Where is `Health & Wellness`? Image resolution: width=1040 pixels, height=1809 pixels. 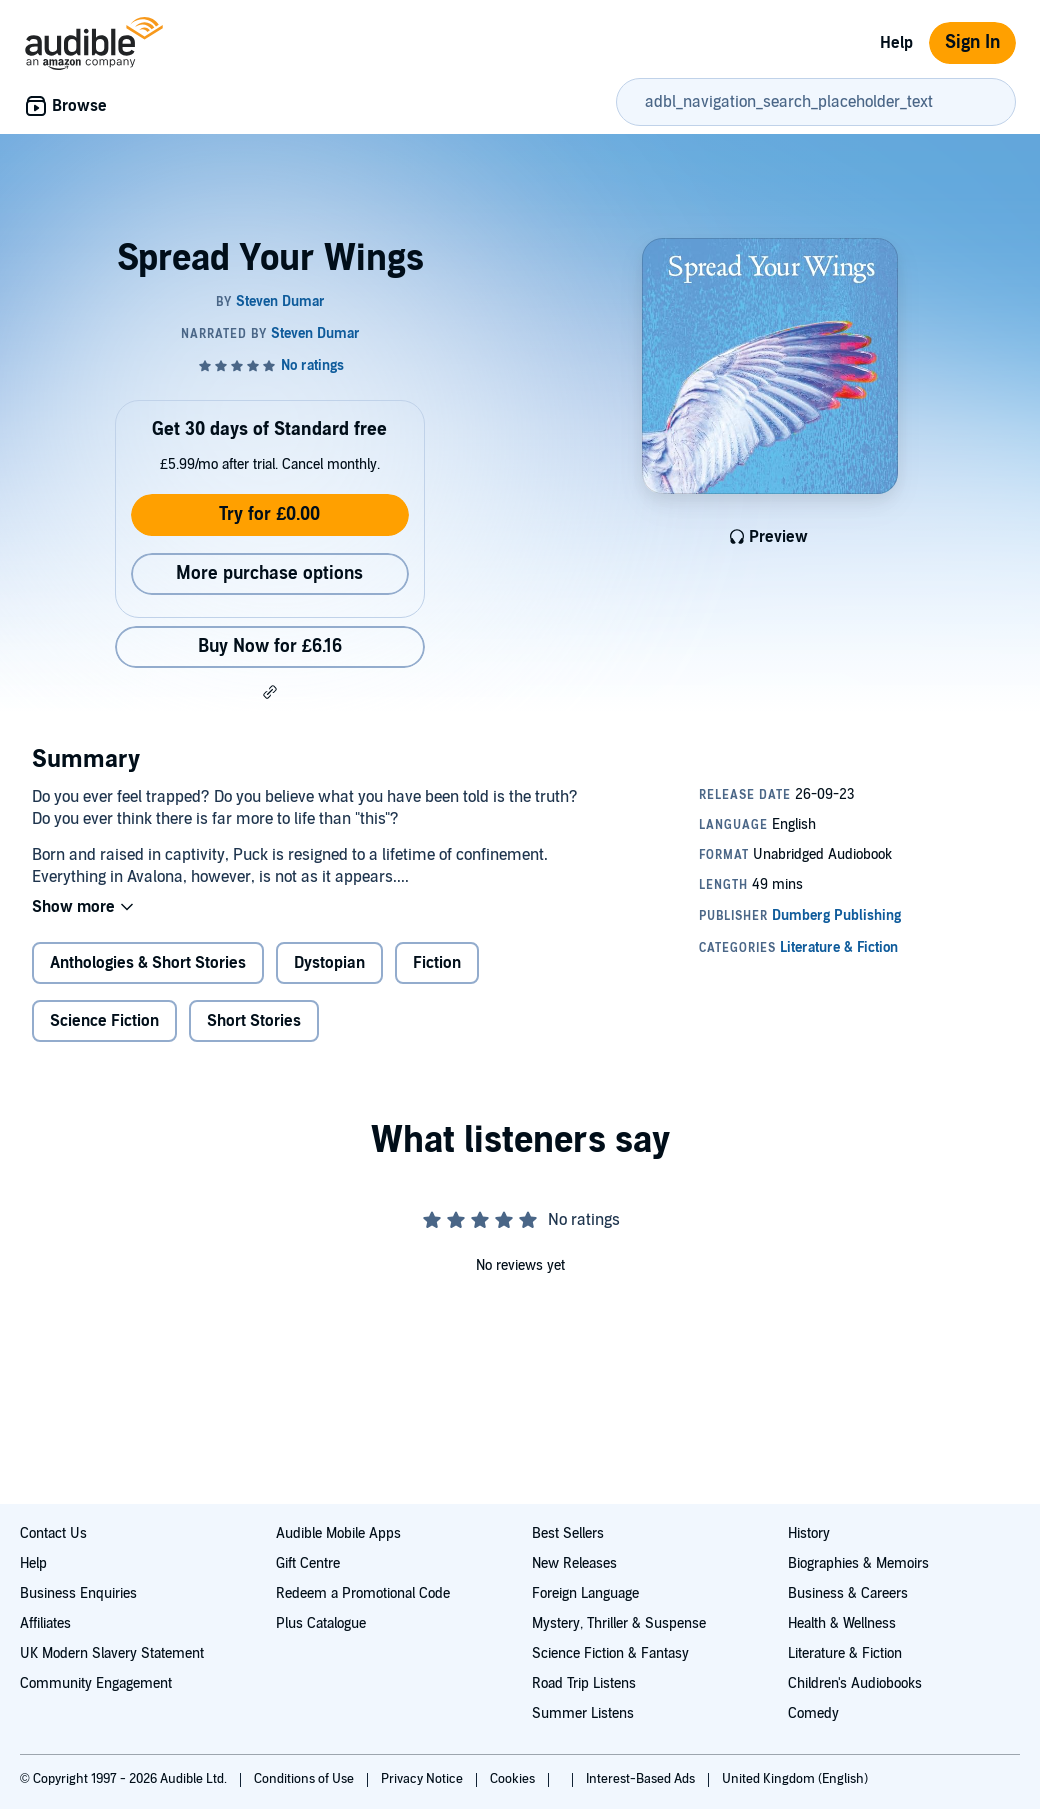
Health & Wellness is located at coordinates (842, 1623).